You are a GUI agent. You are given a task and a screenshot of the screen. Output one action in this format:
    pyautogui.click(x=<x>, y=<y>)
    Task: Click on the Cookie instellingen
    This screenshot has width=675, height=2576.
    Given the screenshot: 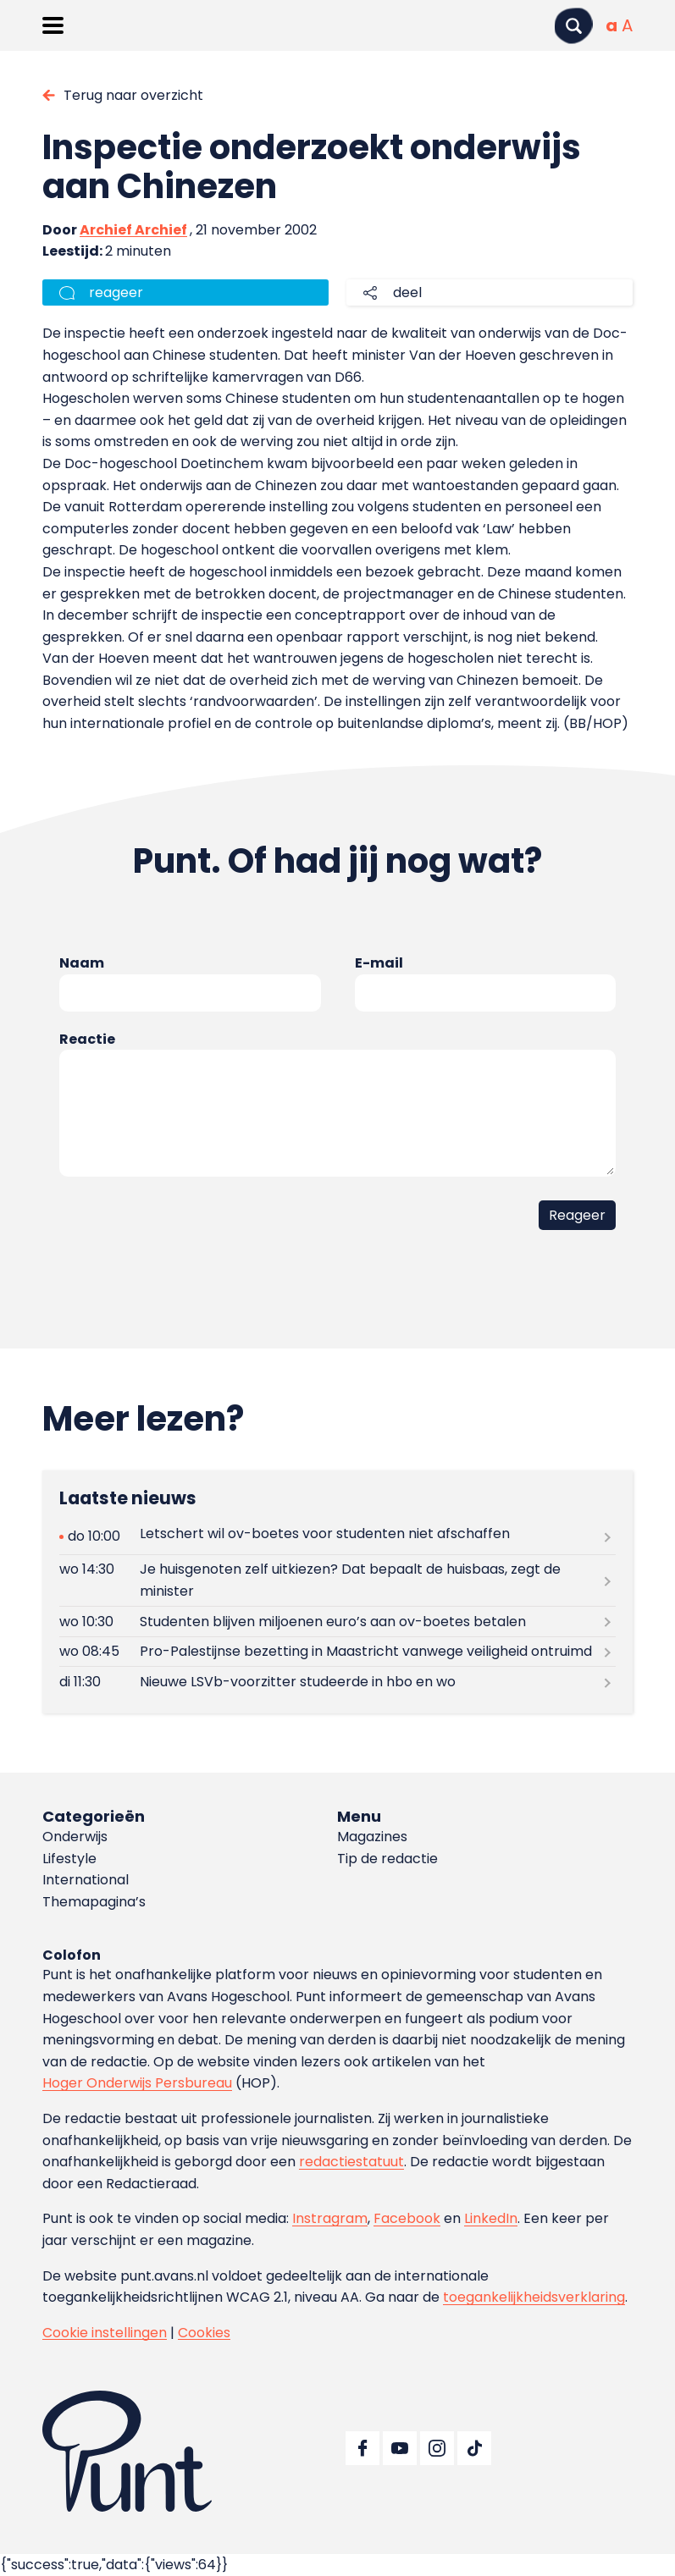 What is the action you would take?
    pyautogui.click(x=104, y=2332)
    